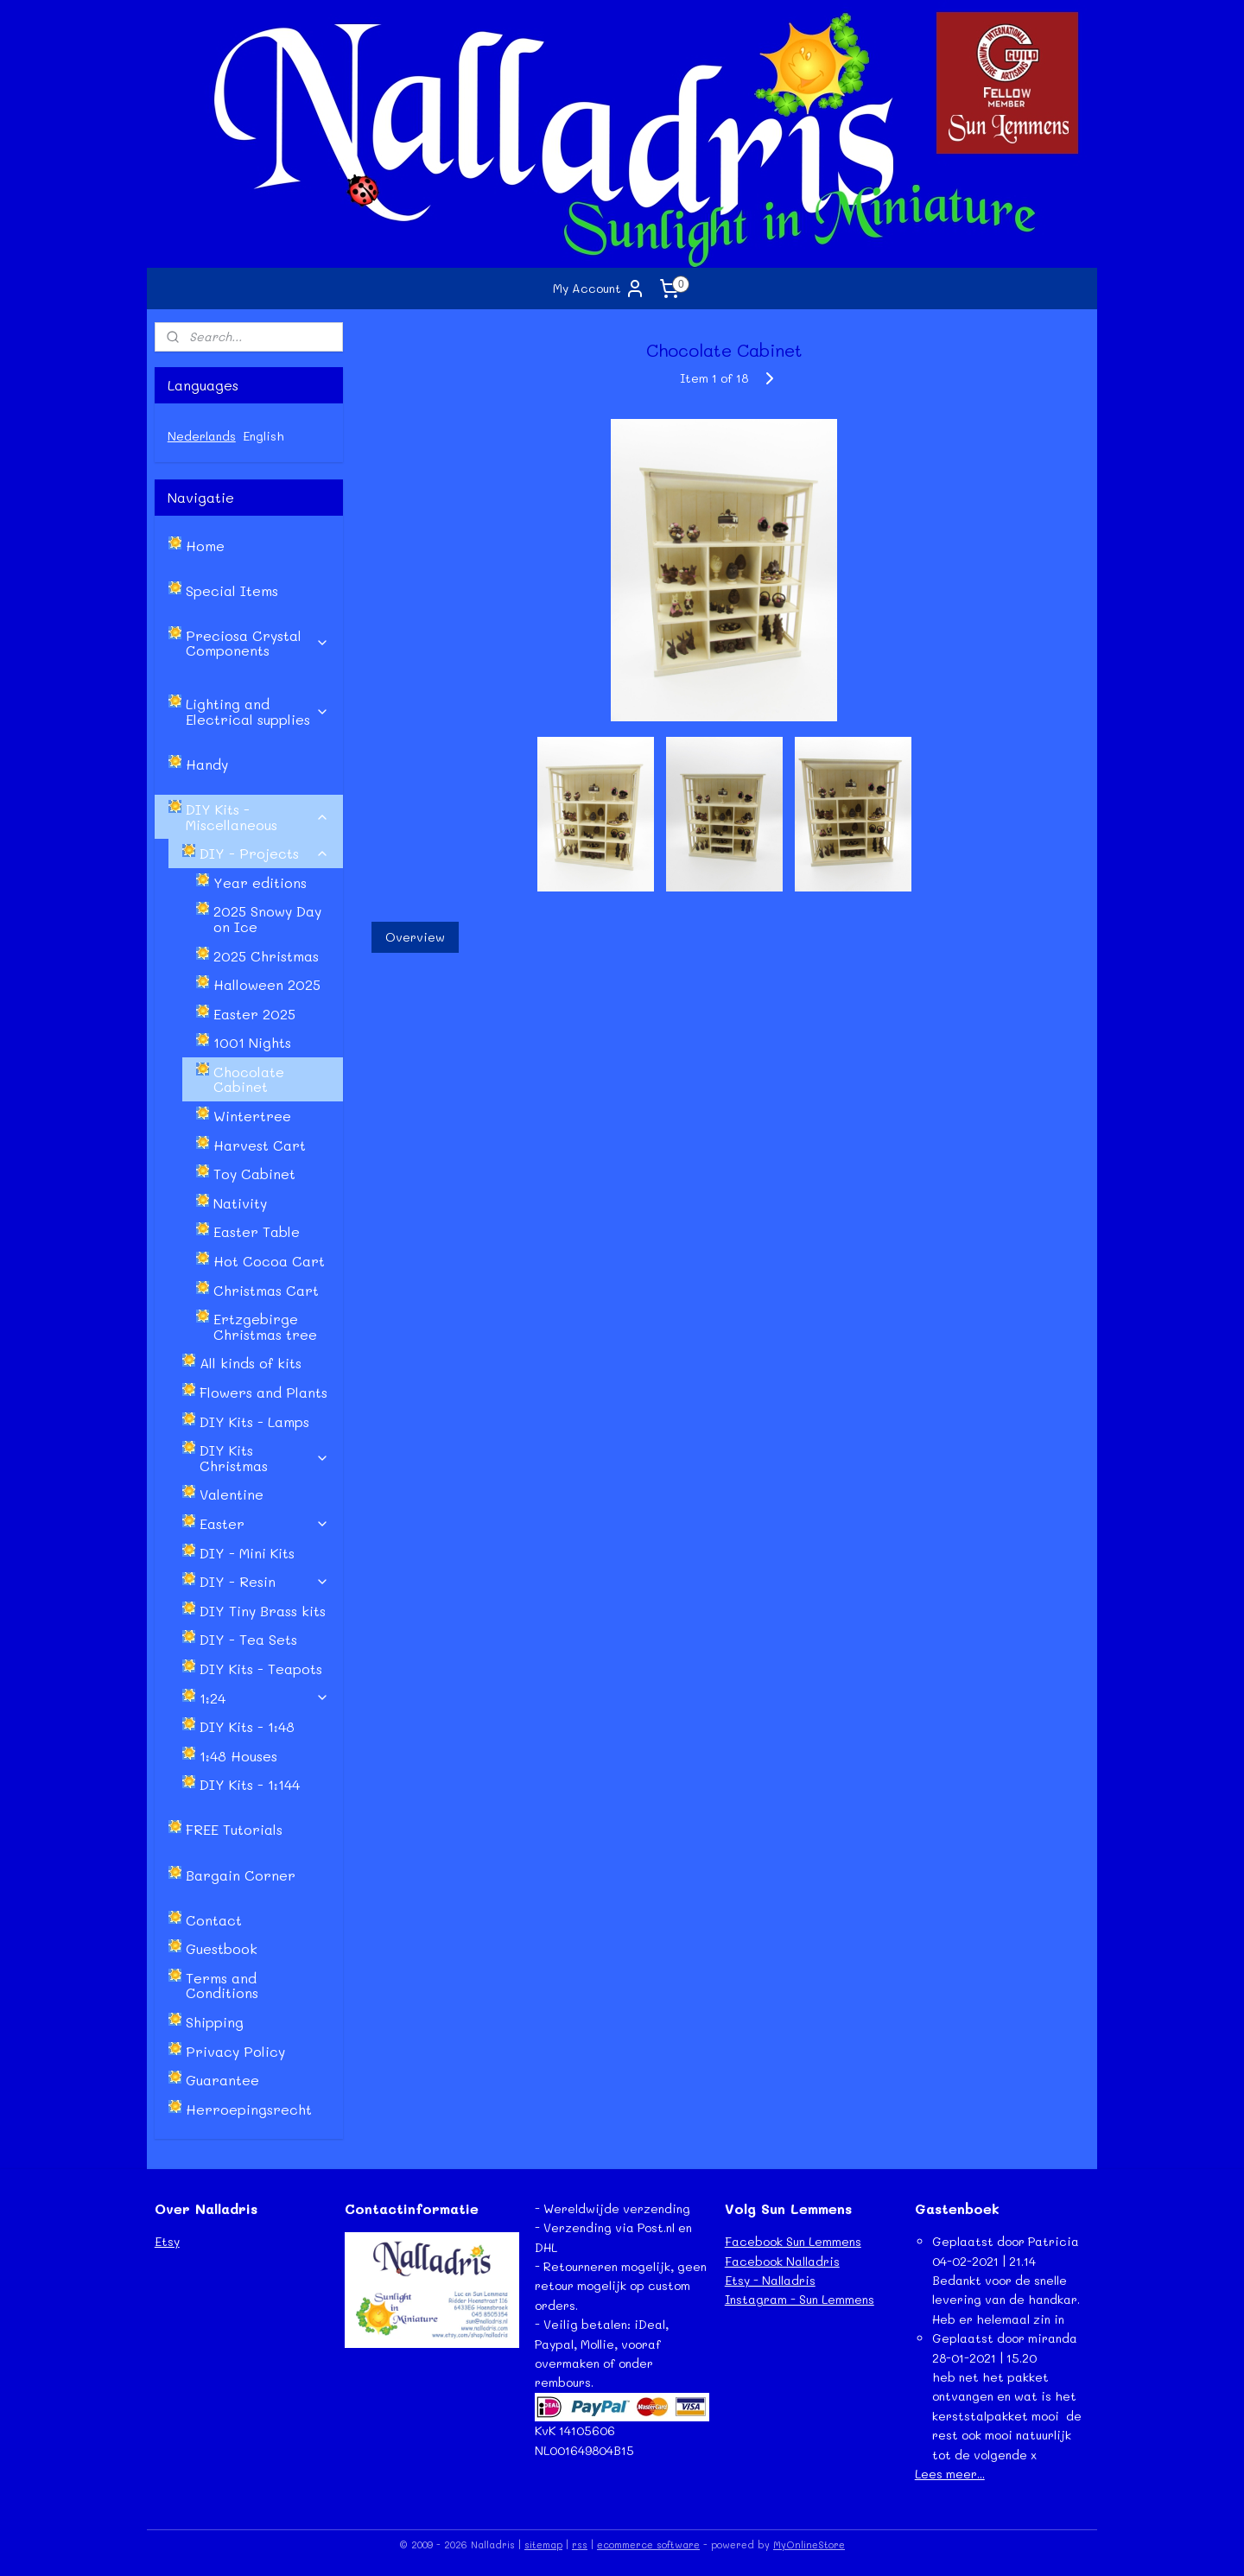  I want to click on Preciosa Crystal Components, so click(257, 643).